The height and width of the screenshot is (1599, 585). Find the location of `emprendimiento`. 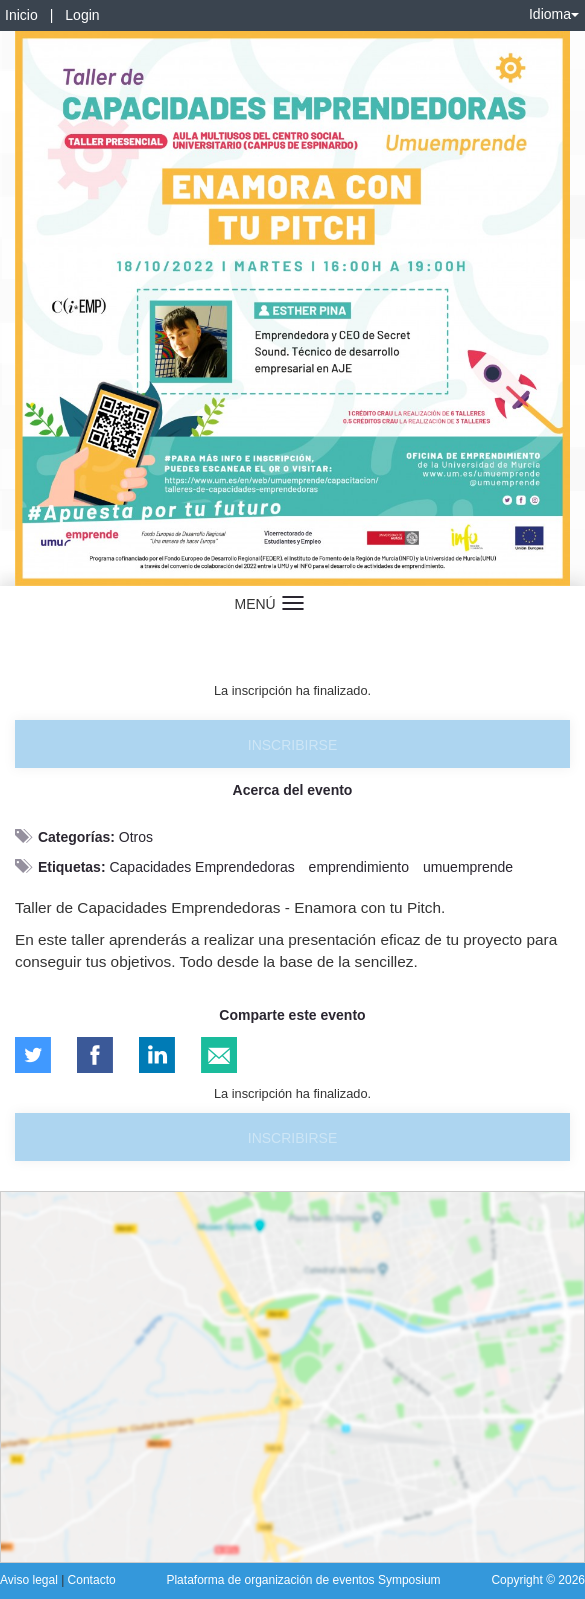

emprendimiento is located at coordinates (359, 867).